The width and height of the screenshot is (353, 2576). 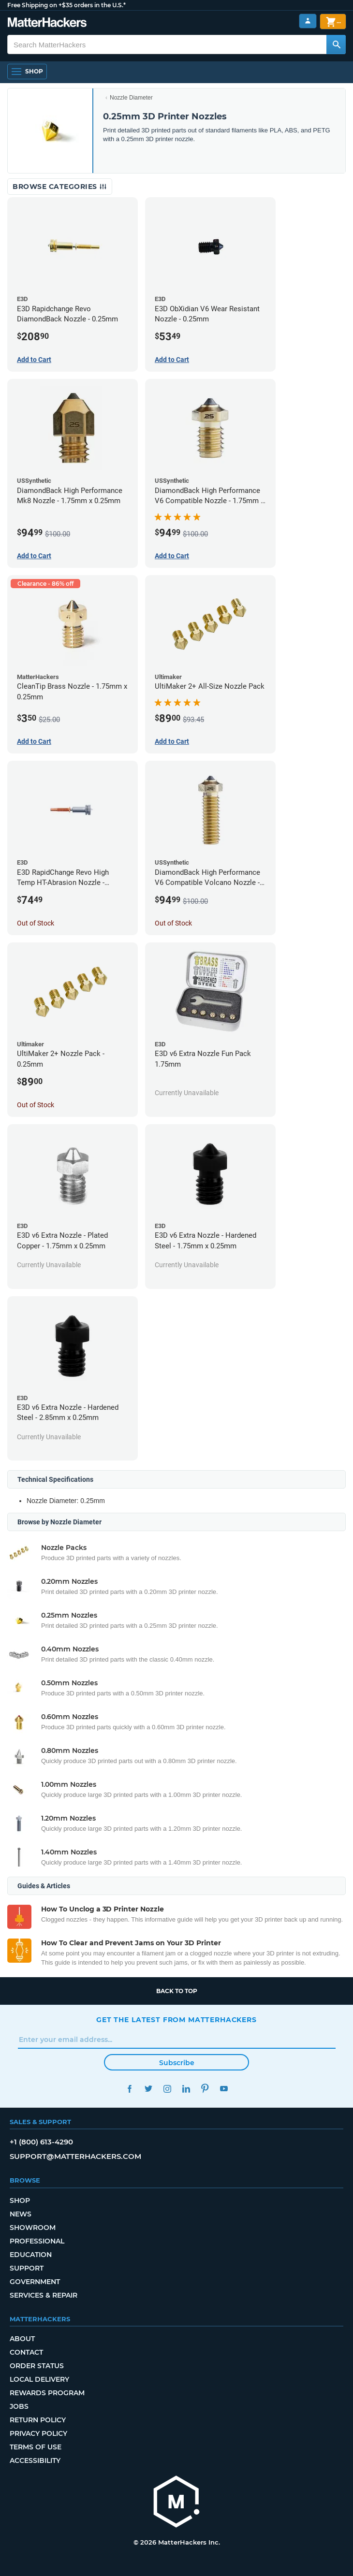 What do you see at coordinates (35, 2447) in the screenshot?
I see `Terms of Use` at bounding box center [35, 2447].